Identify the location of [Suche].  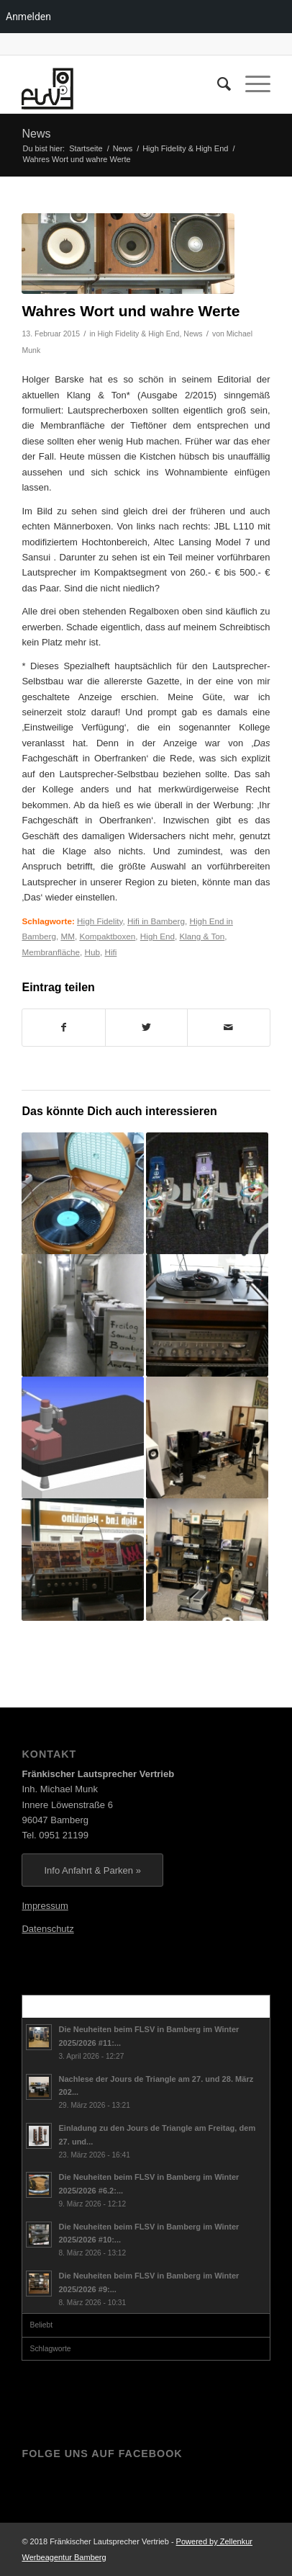
(217, 84).